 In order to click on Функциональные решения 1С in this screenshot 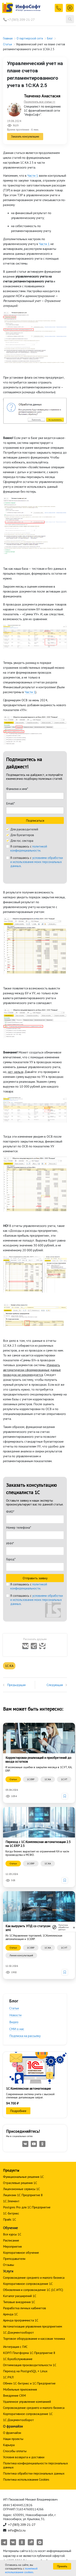, I will do `click(23, 2177)`.